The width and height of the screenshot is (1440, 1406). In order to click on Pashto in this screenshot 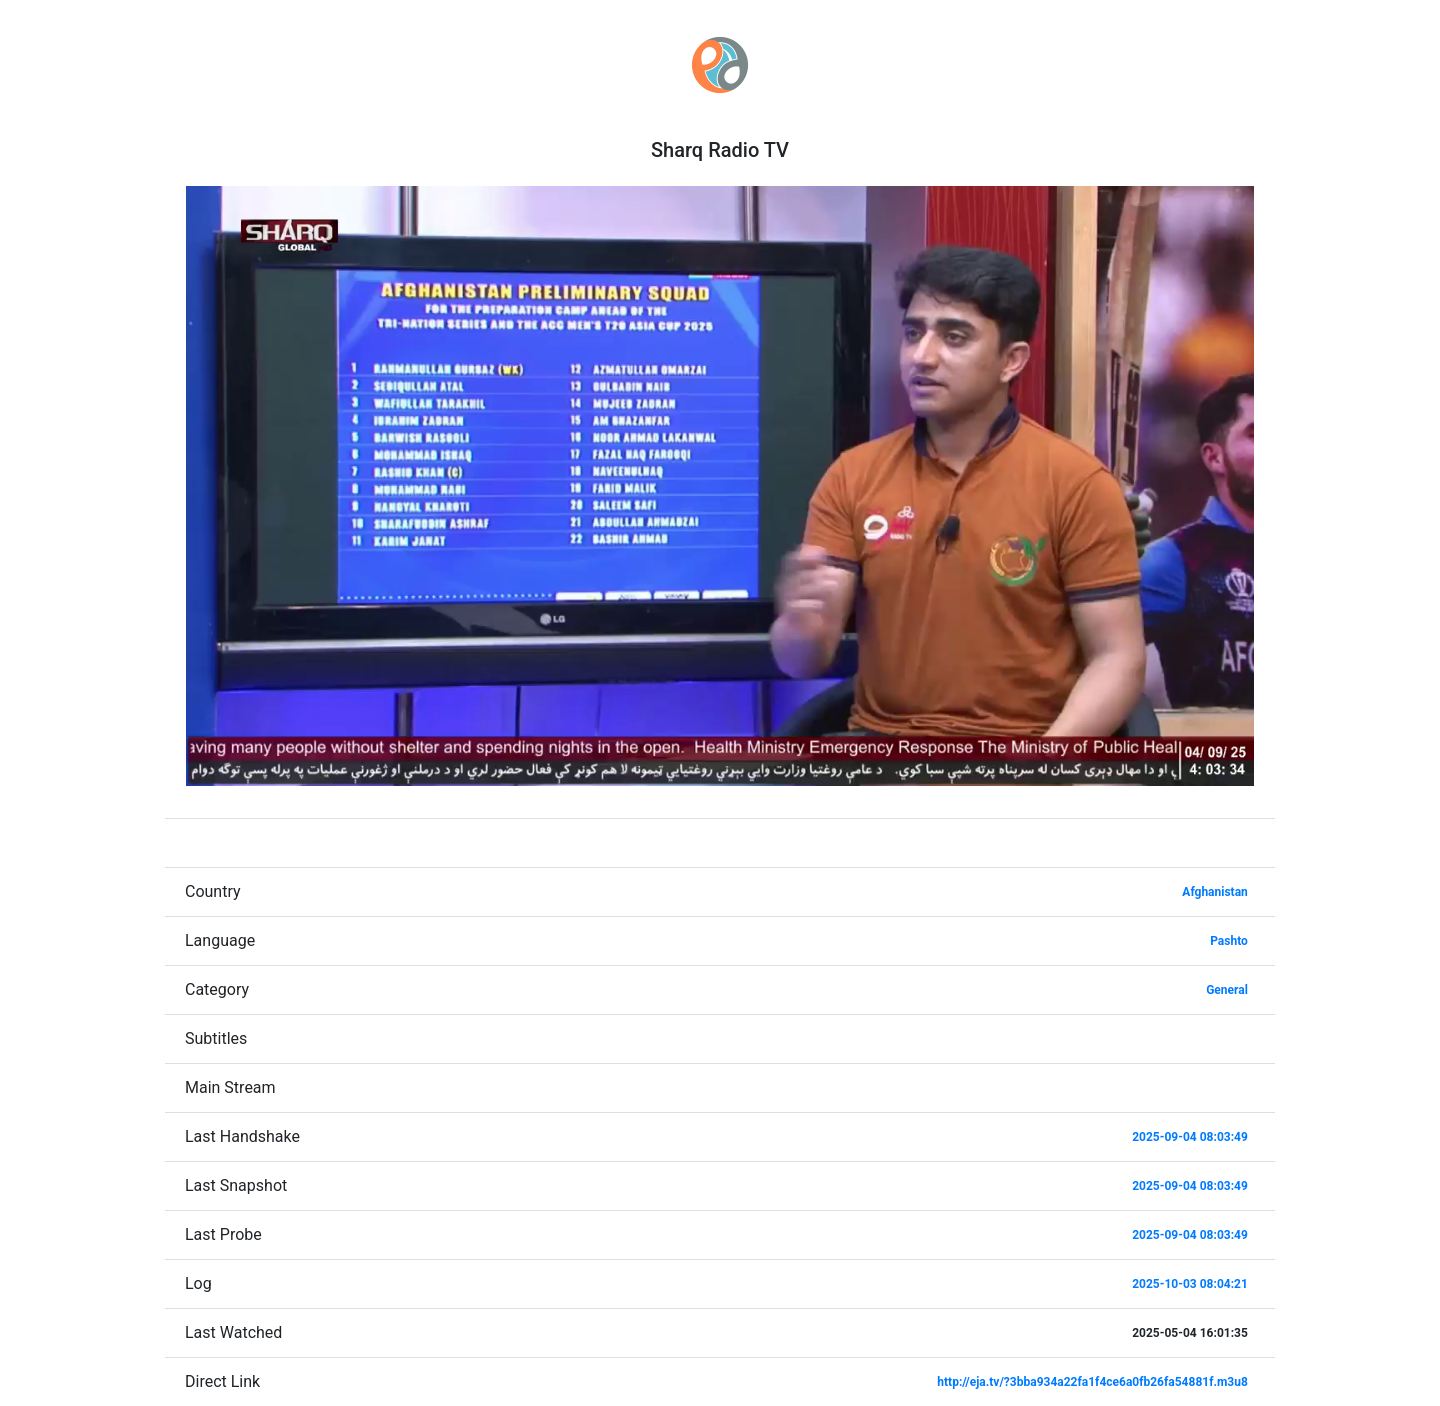, I will do `click(1229, 941)`.